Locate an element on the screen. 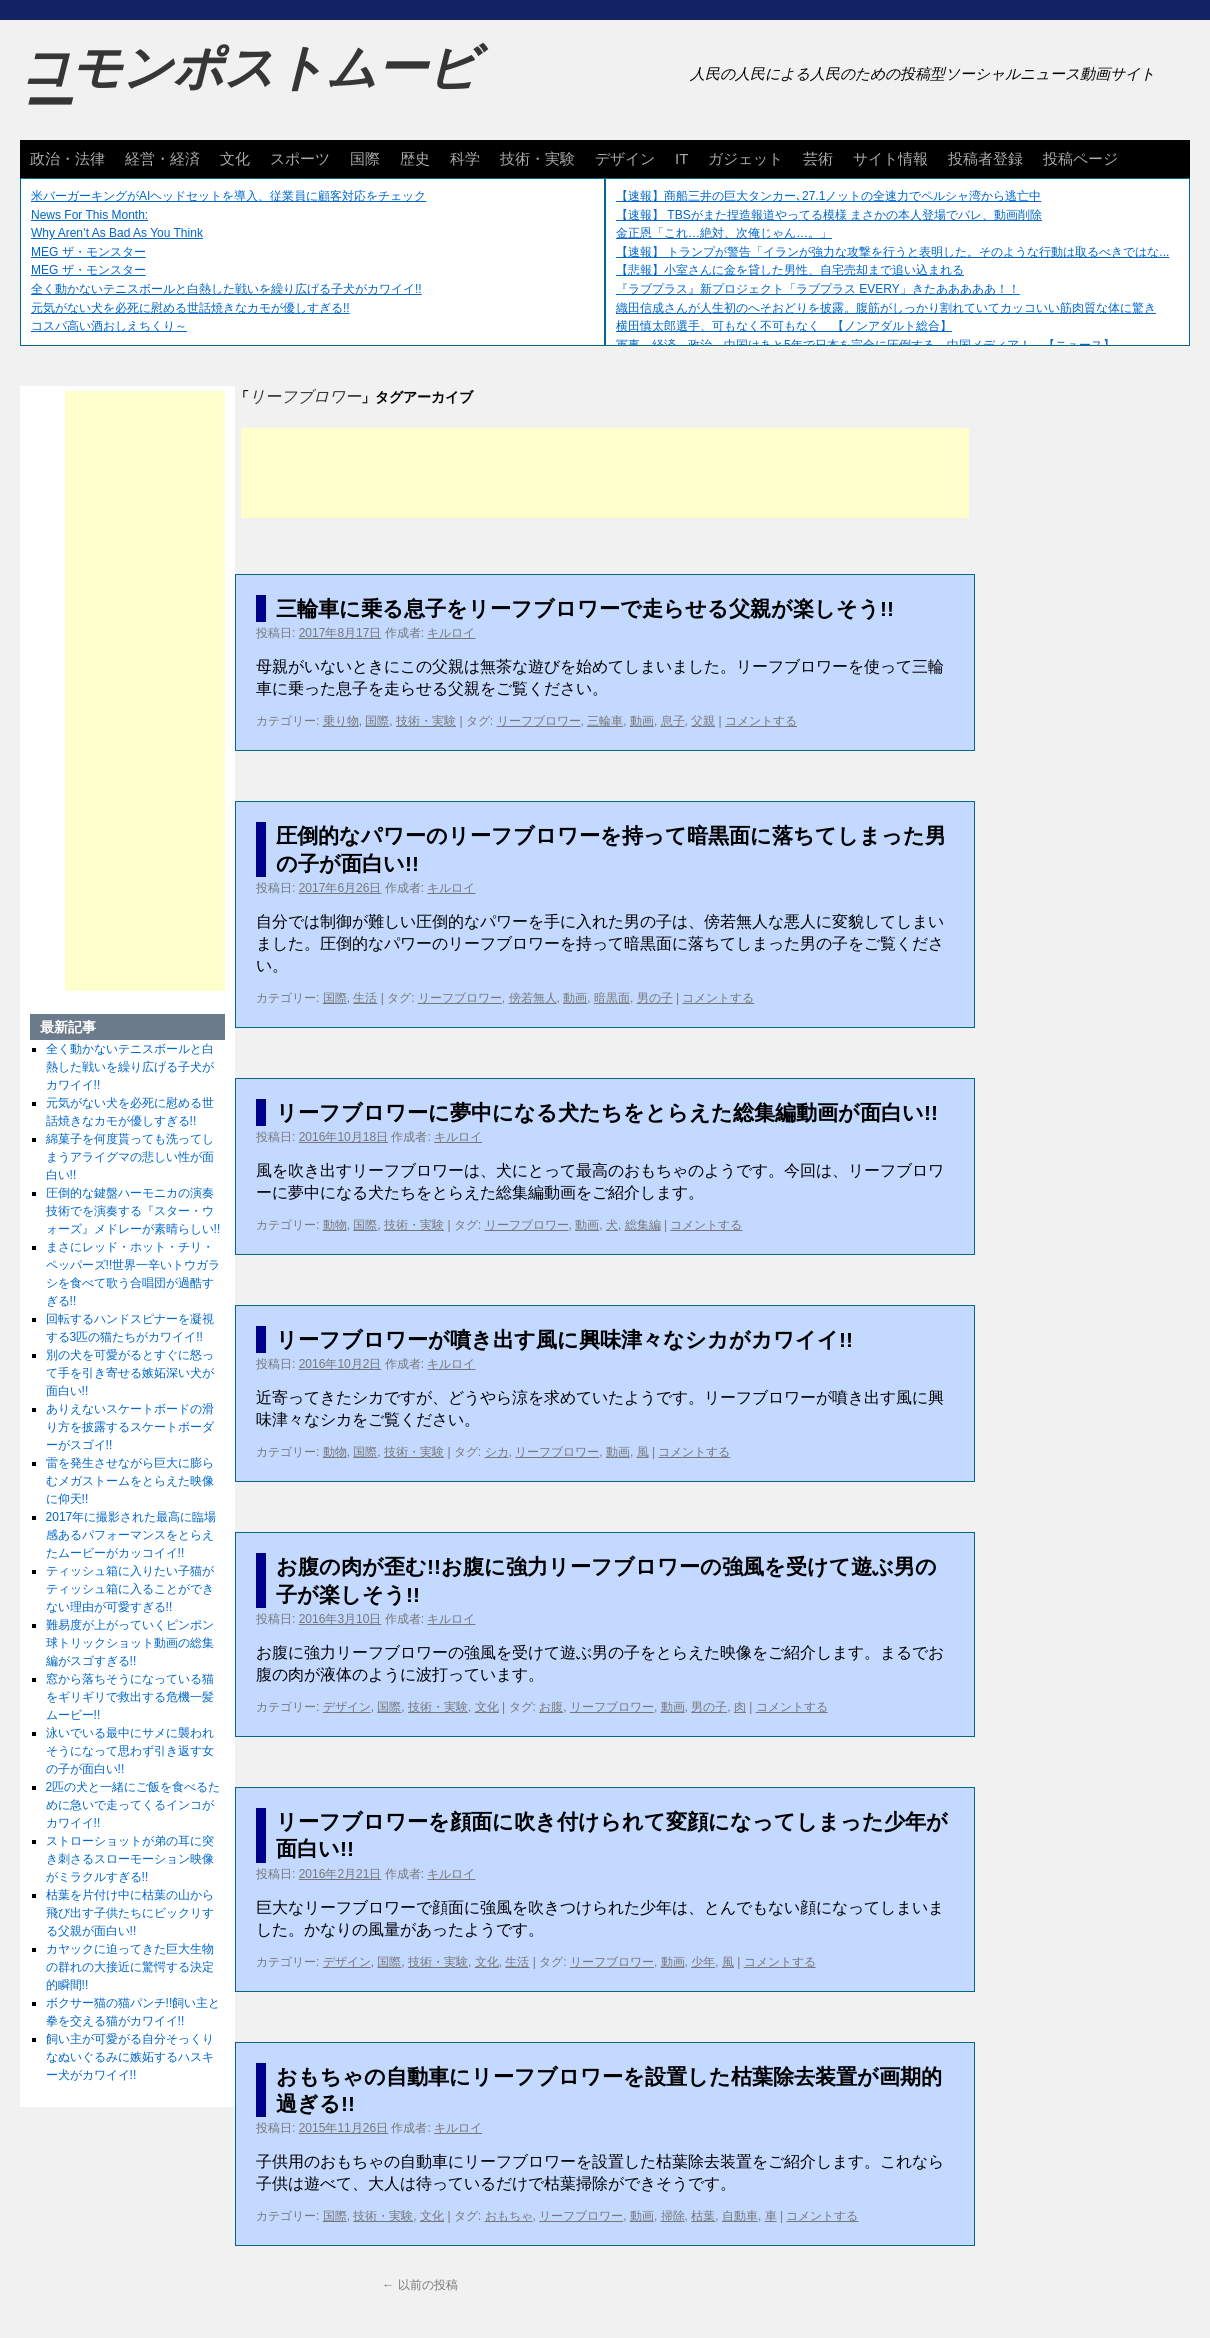 This screenshot has width=1210, height=2338. 2017年に撮影された最高に臨場感あるパフォーマンスをとらえたムービーがカッコイイ!! is located at coordinates (131, 1535).